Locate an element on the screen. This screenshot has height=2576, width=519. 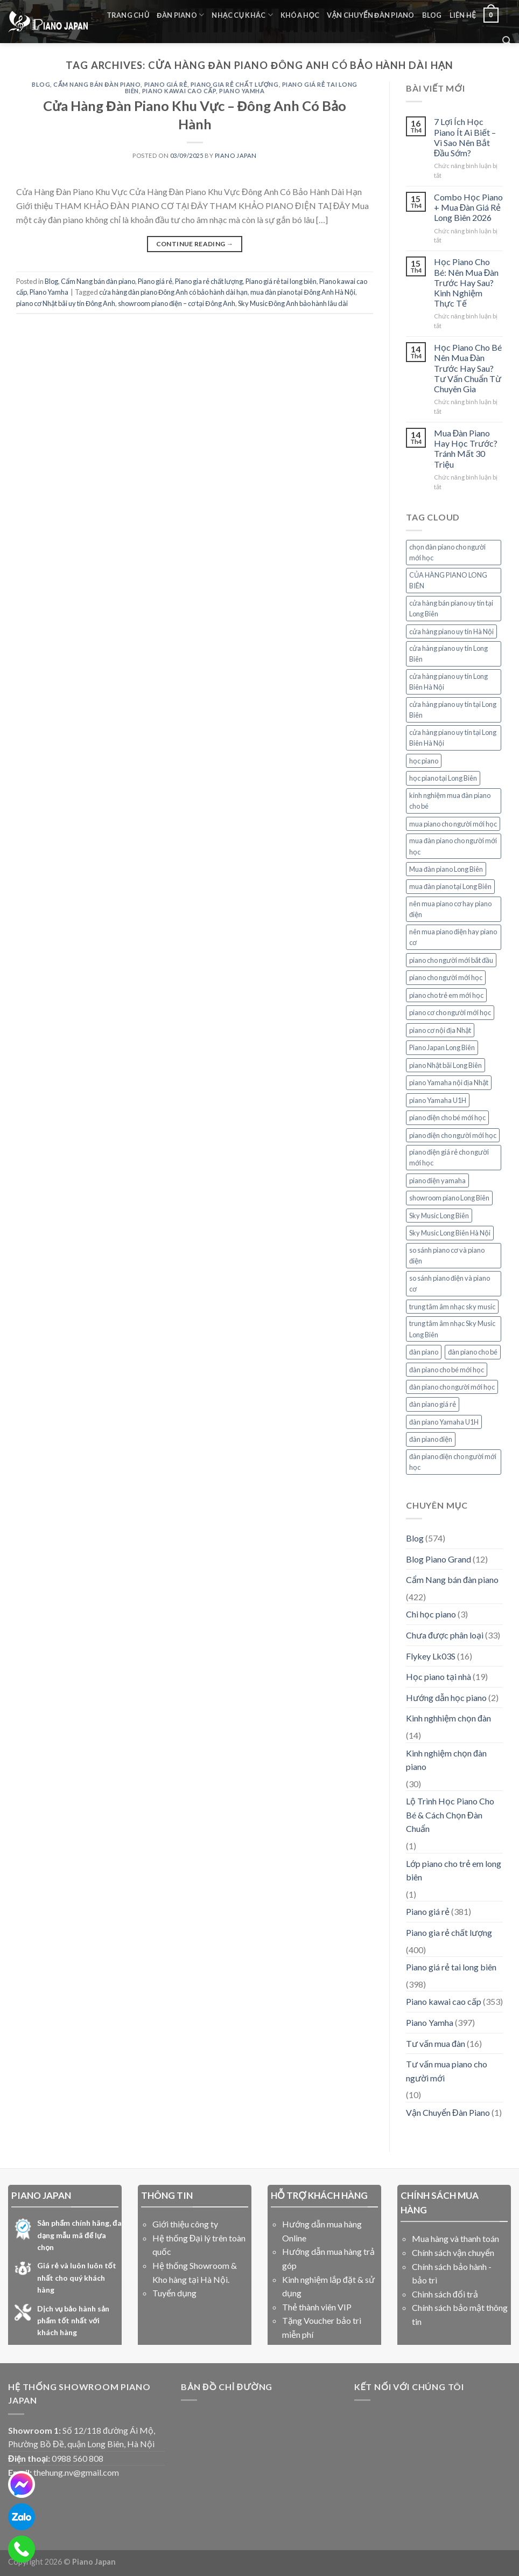
Continue reading is located at coordinates (195, 244).